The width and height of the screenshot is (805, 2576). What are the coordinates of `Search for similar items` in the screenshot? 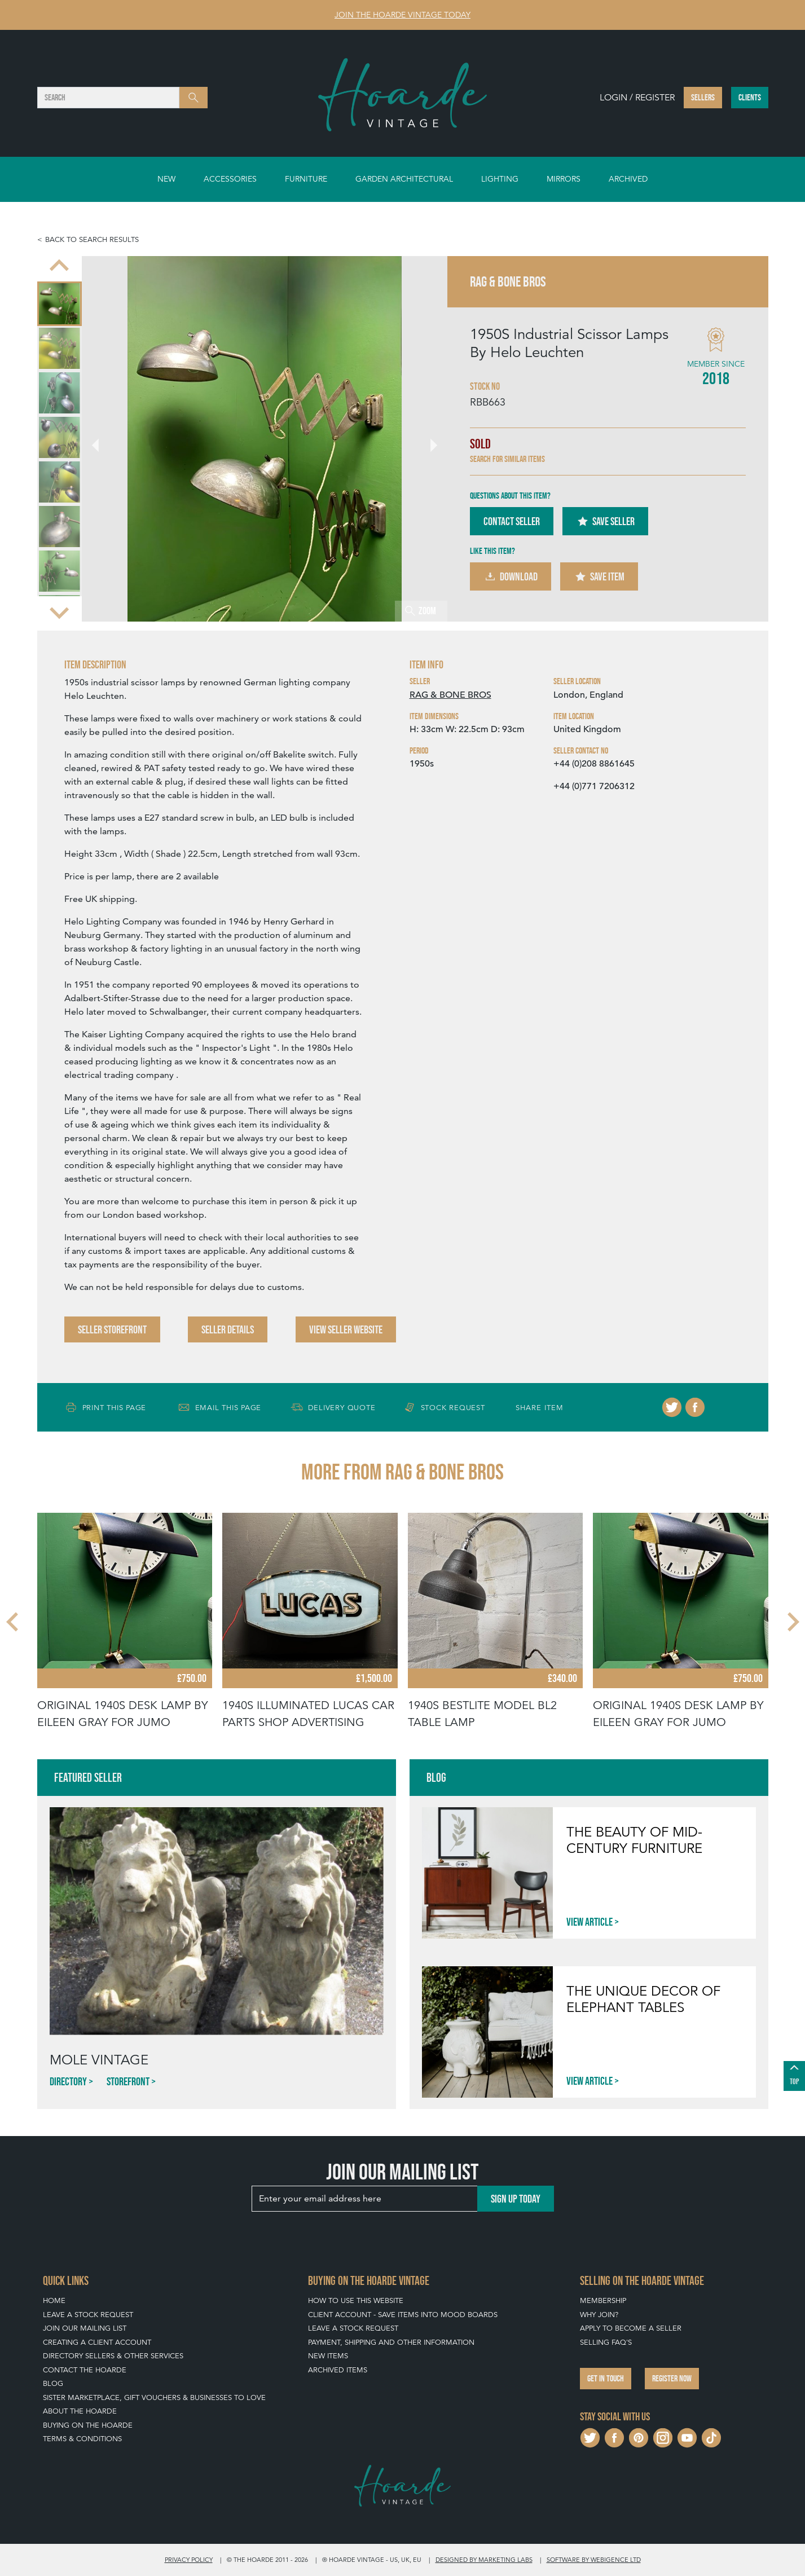 It's located at (507, 458).